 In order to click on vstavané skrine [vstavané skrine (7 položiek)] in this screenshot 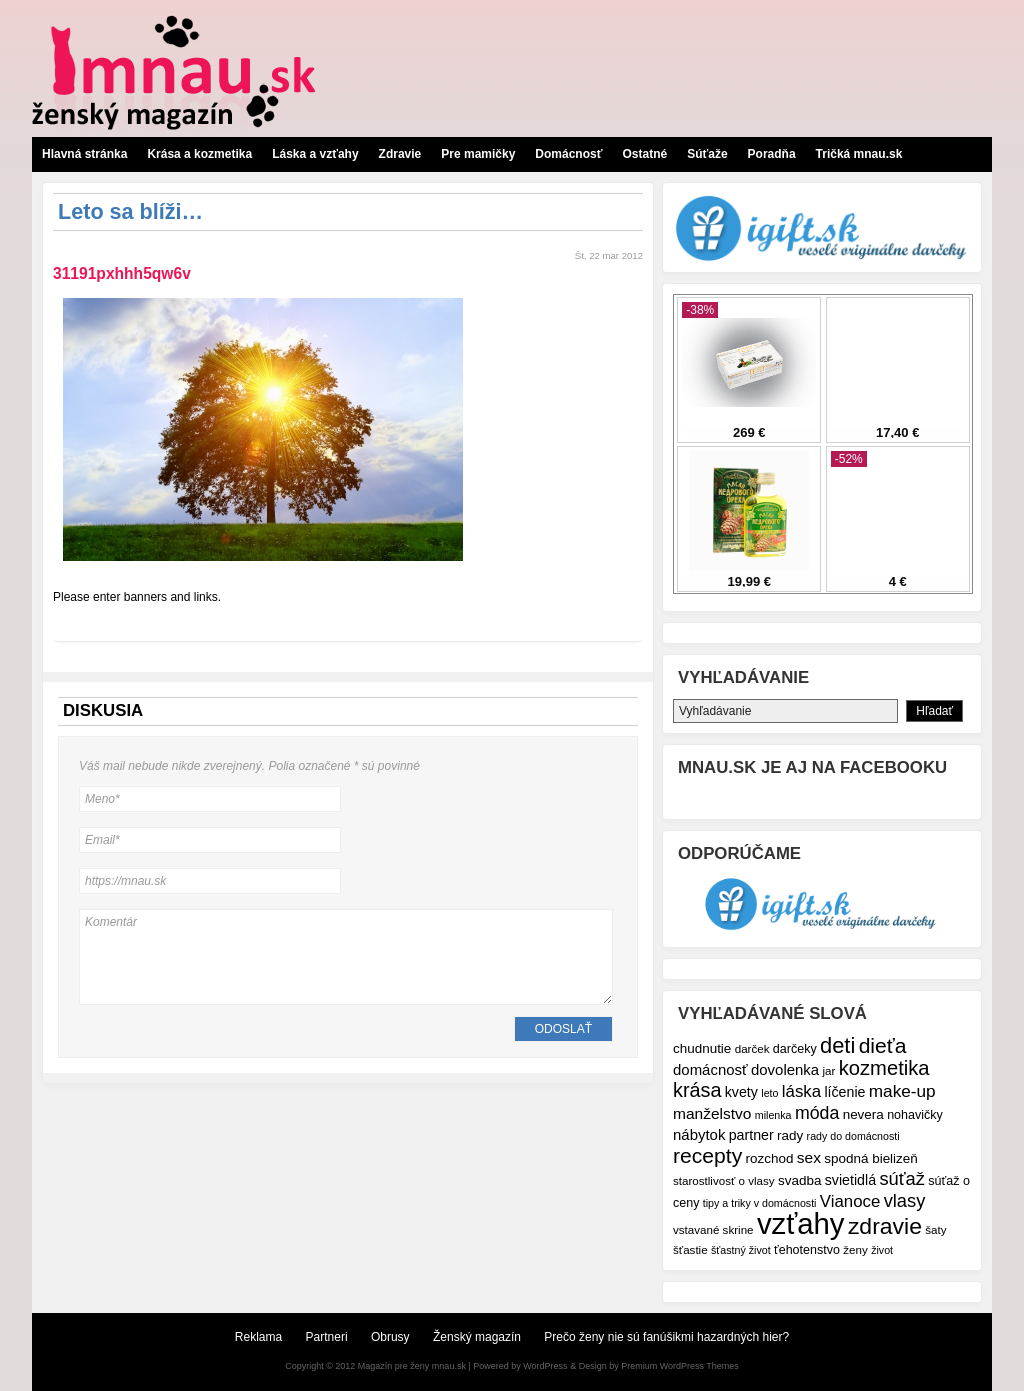, I will do `click(713, 1229)`.